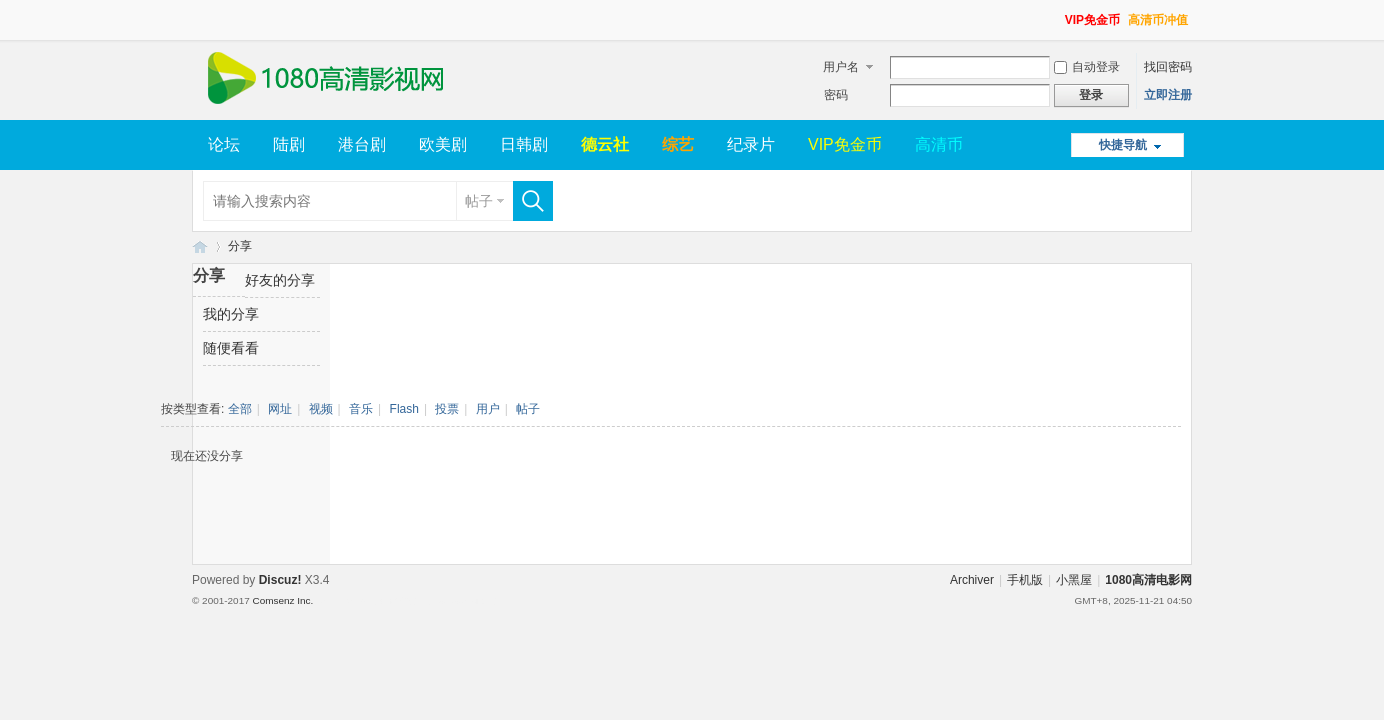 This screenshot has height=720, width=1384. What do you see at coordinates (1087, 67) in the screenshot?
I see `自动登录` at bounding box center [1087, 67].